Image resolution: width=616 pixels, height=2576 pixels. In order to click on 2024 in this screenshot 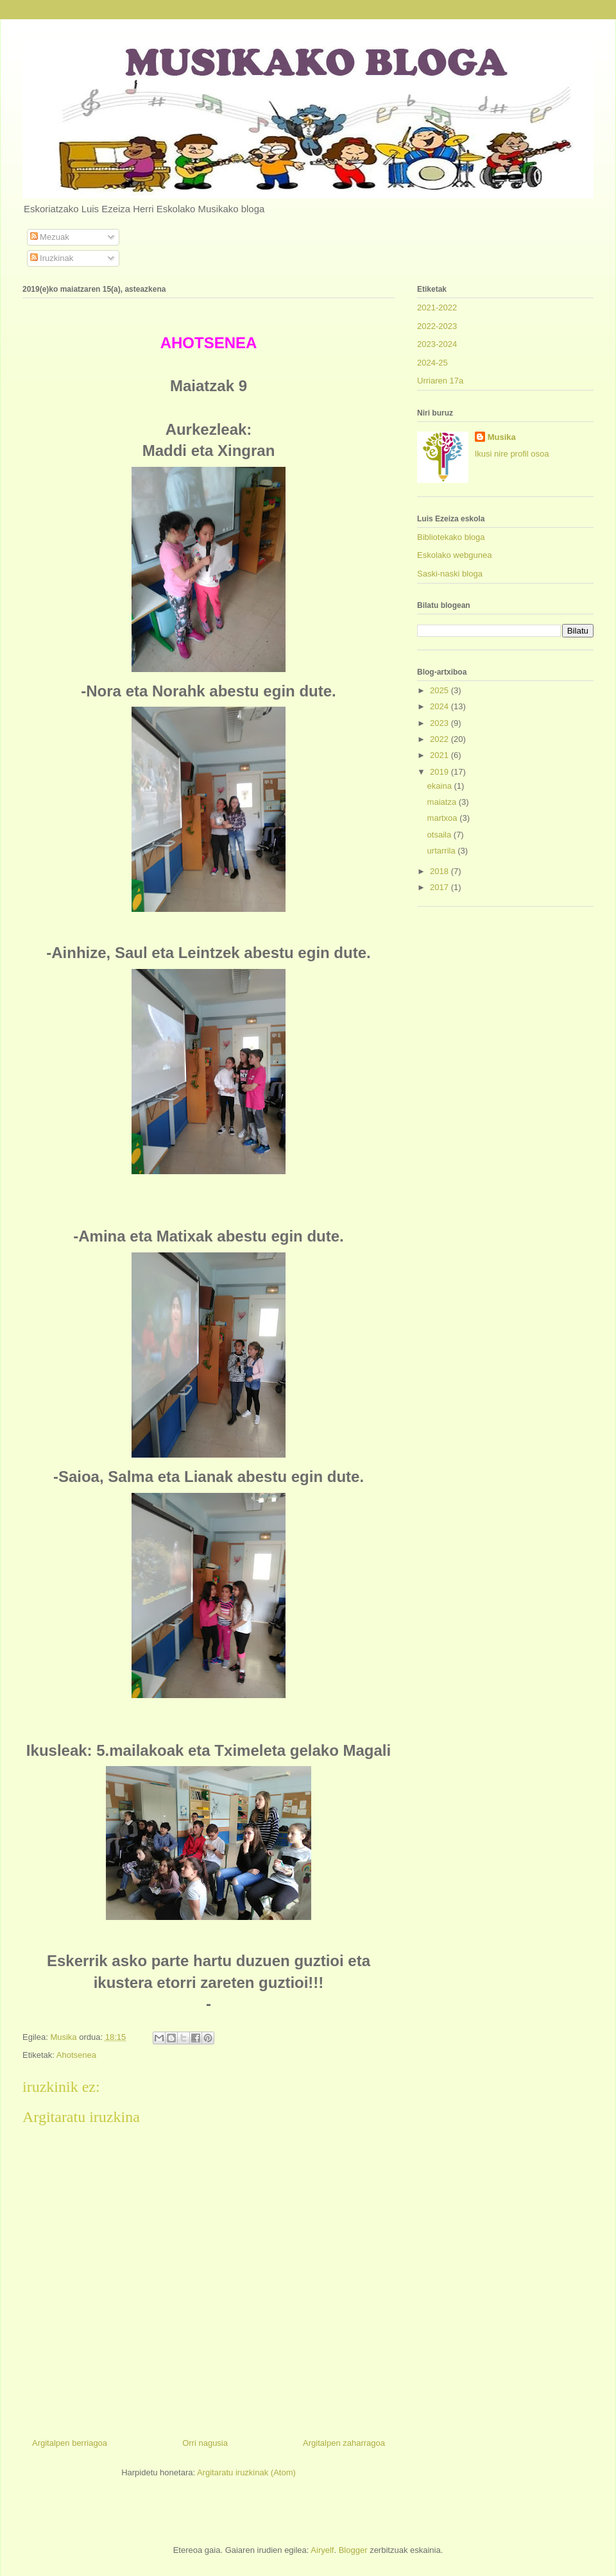, I will do `click(440, 706)`.